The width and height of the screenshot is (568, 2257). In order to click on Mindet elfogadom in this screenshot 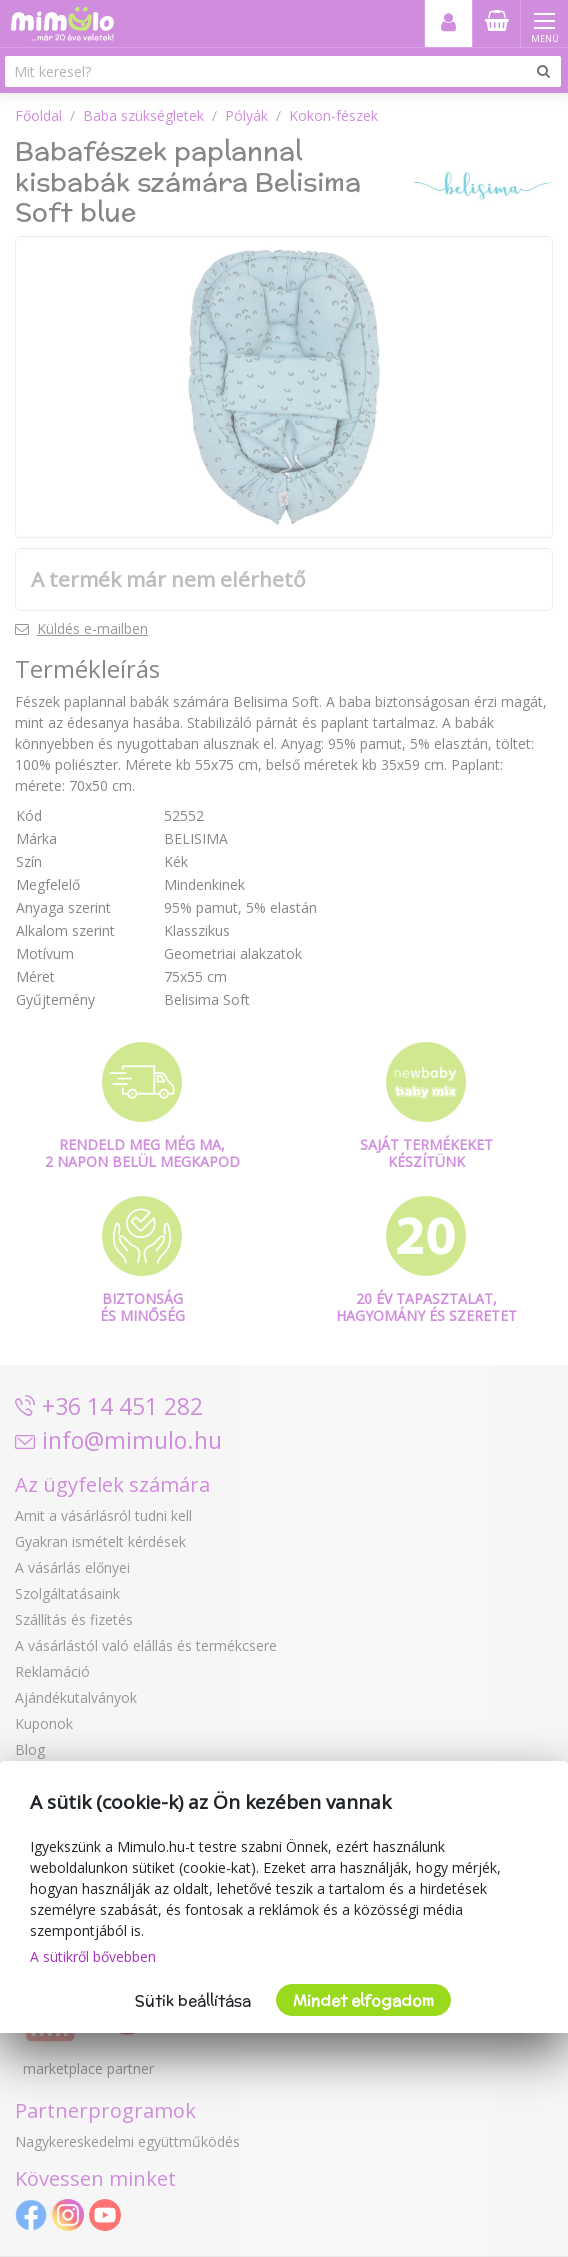, I will do `click(363, 2000)`.